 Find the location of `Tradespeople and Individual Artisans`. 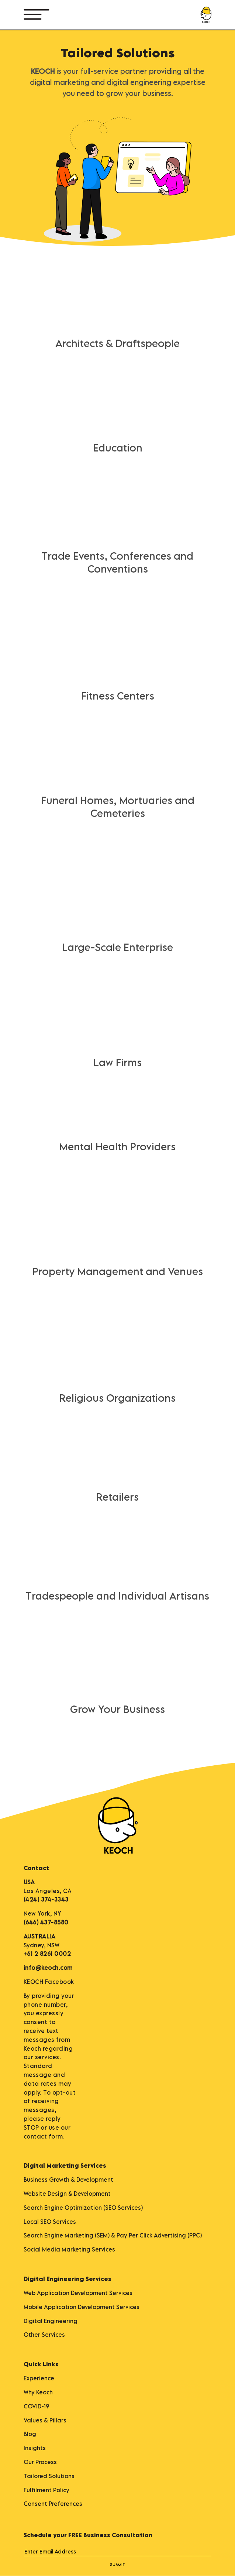

Tradespeople and Individual Artisans is located at coordinates (117, 1596).